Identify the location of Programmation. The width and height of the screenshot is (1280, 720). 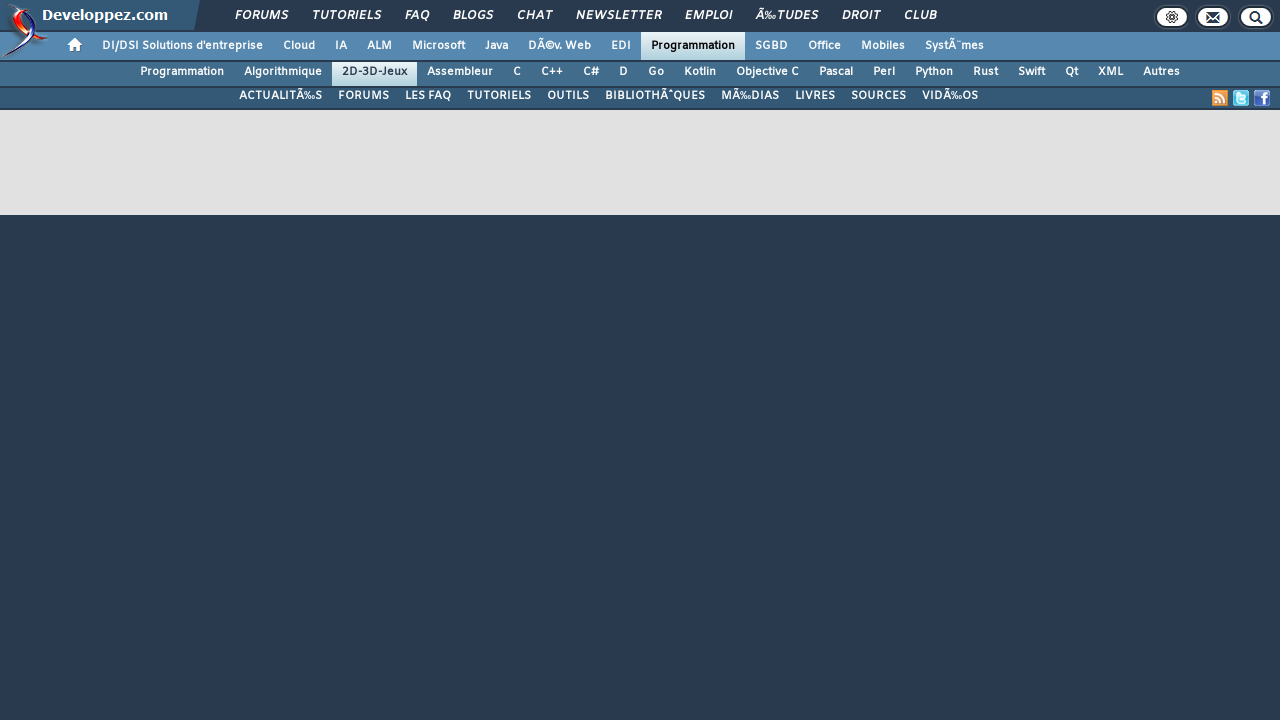
(693, 46).